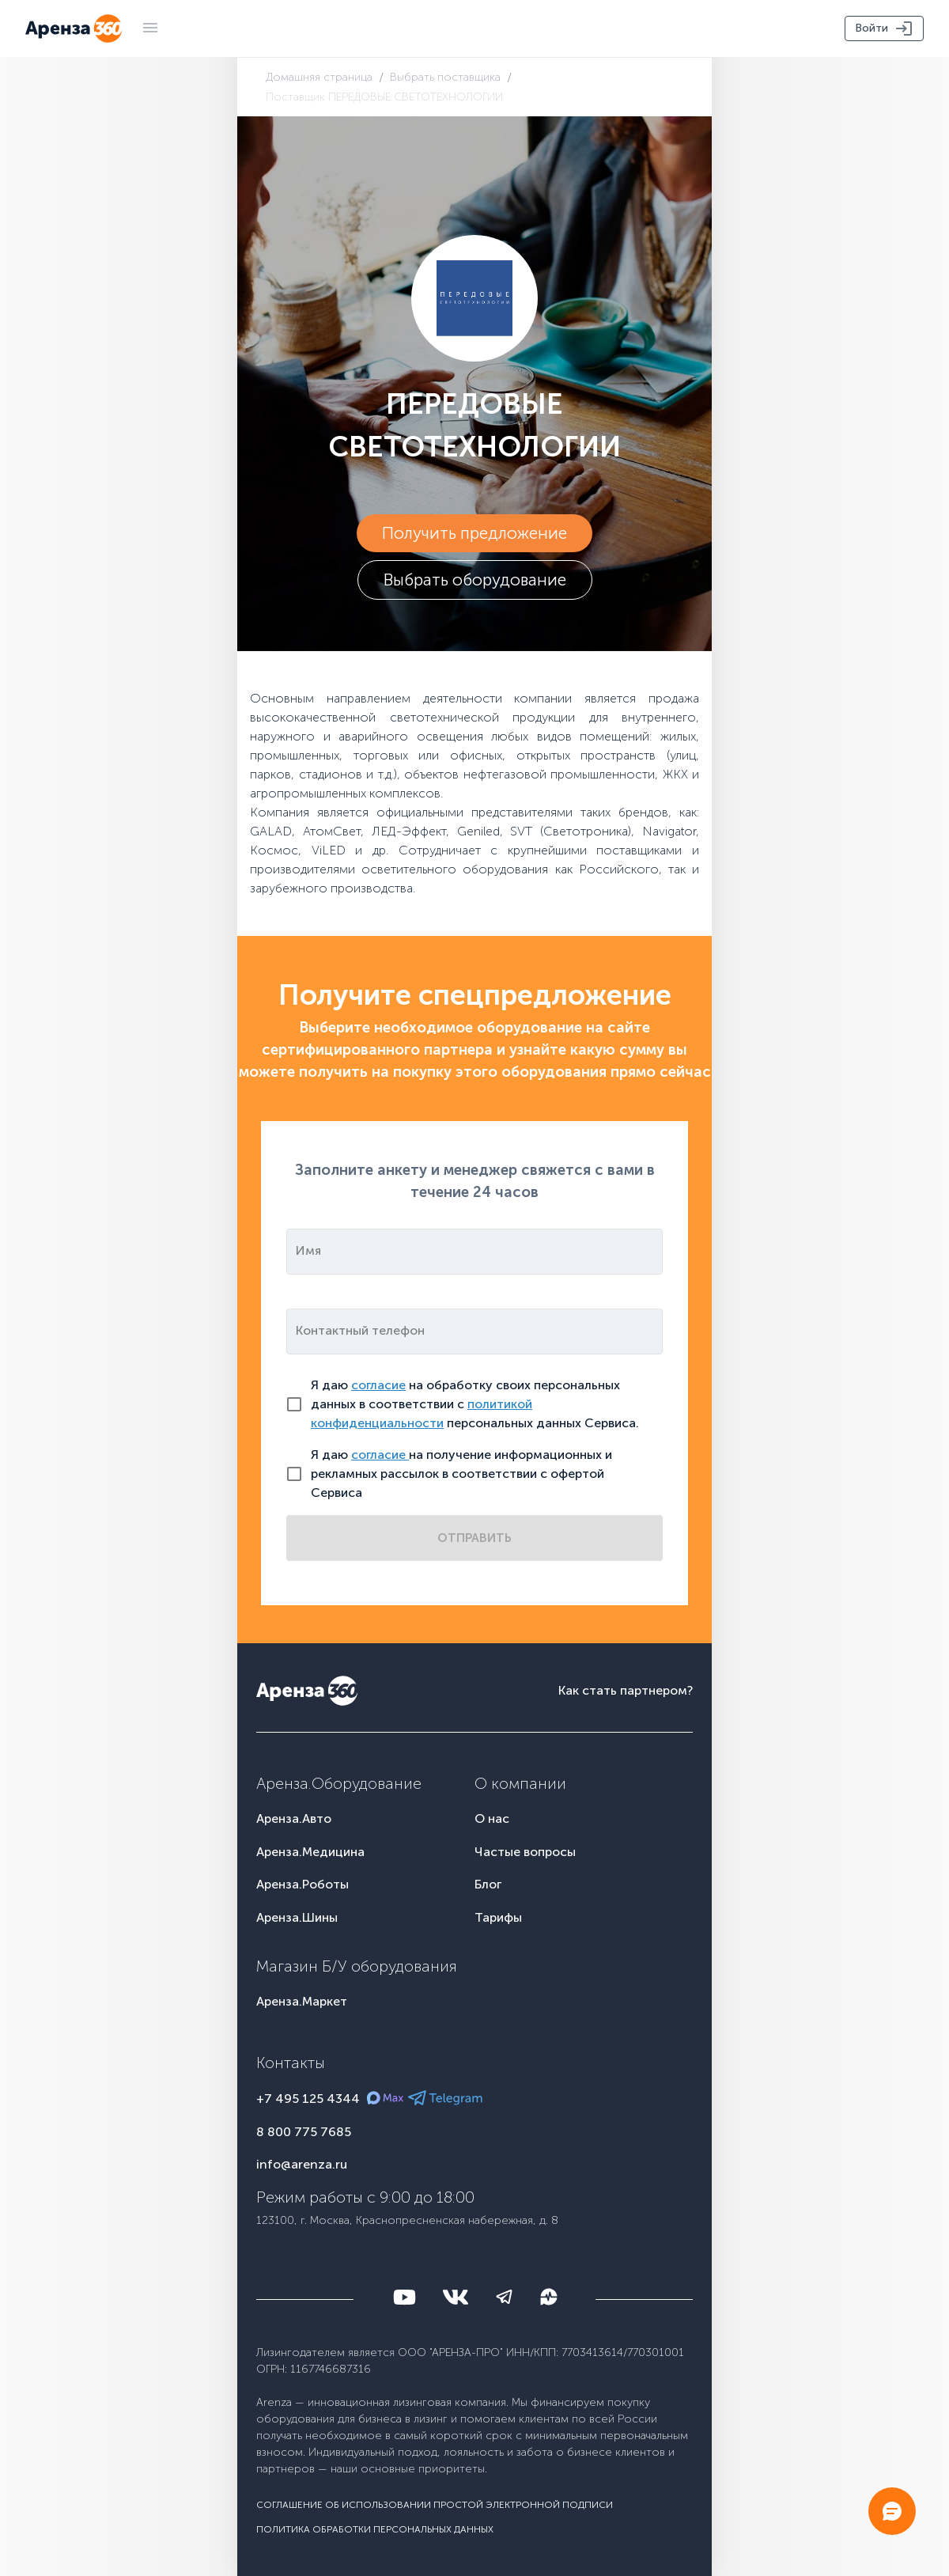 This screenshot has height=2576, width=949. What do you see at coordinates (297, 1917) in the screenshot?
I see `Аренза.Шины` at bounding box center [297, 1917].